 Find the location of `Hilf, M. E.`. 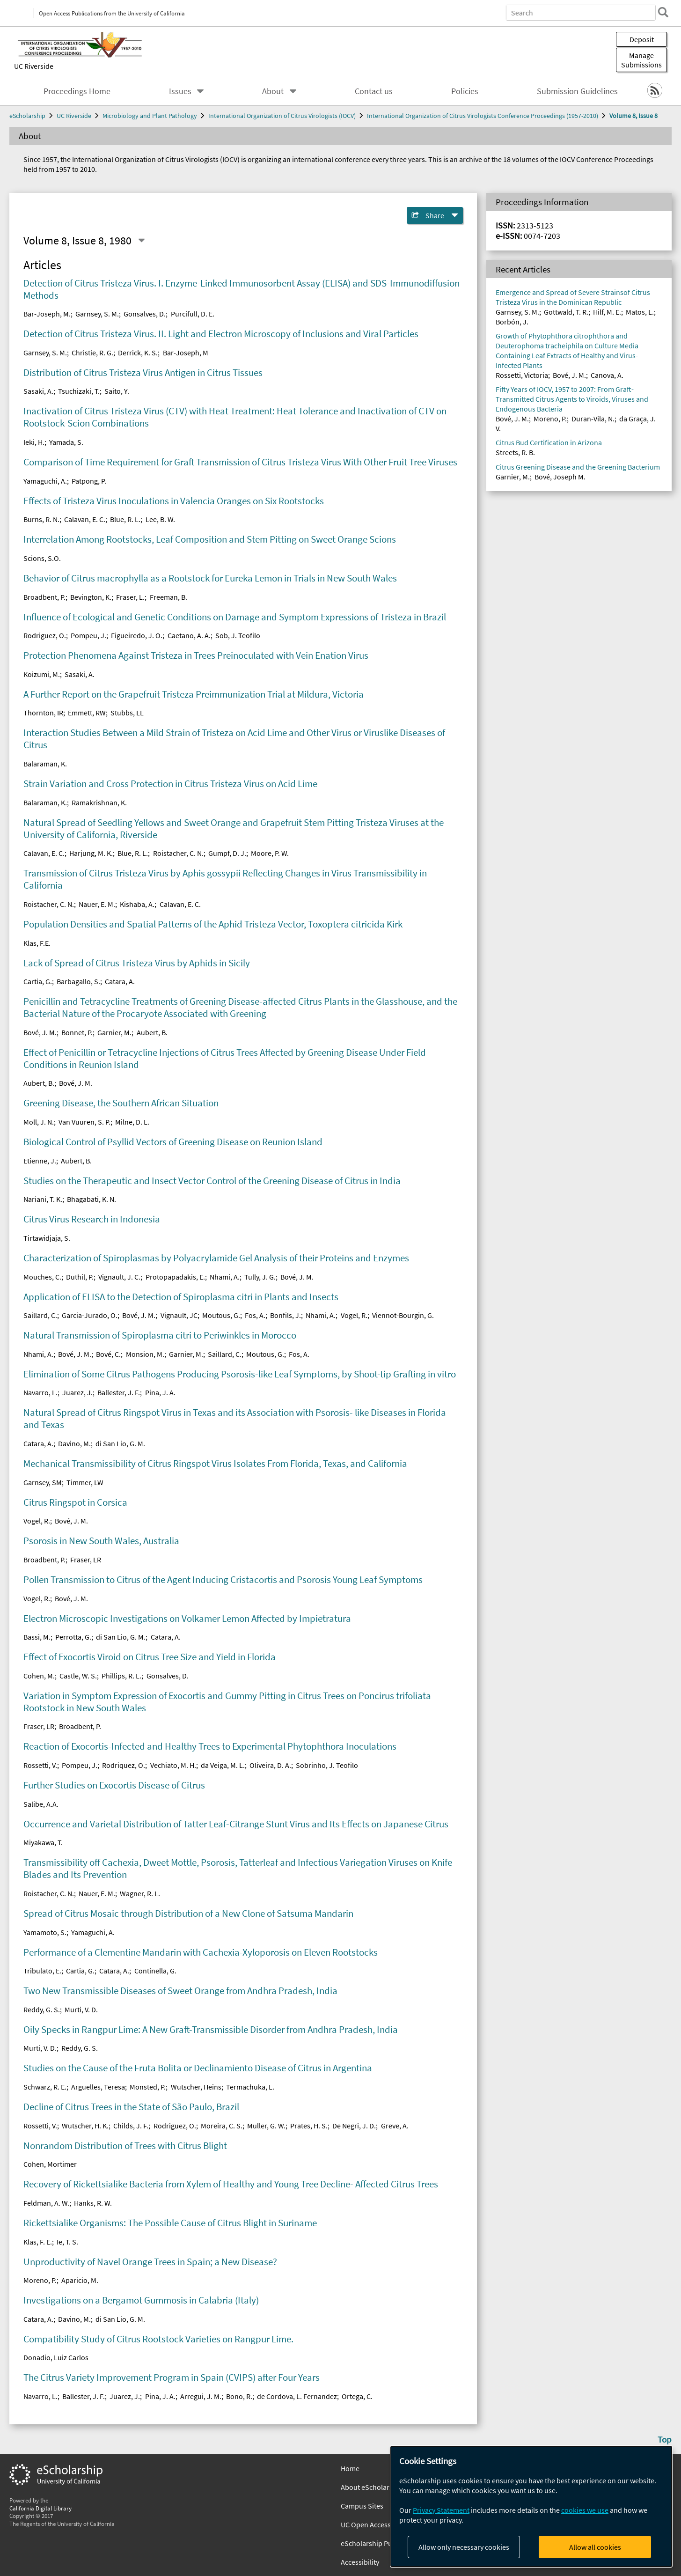

Hilf, M. E. is located at coordinates (607, 311).